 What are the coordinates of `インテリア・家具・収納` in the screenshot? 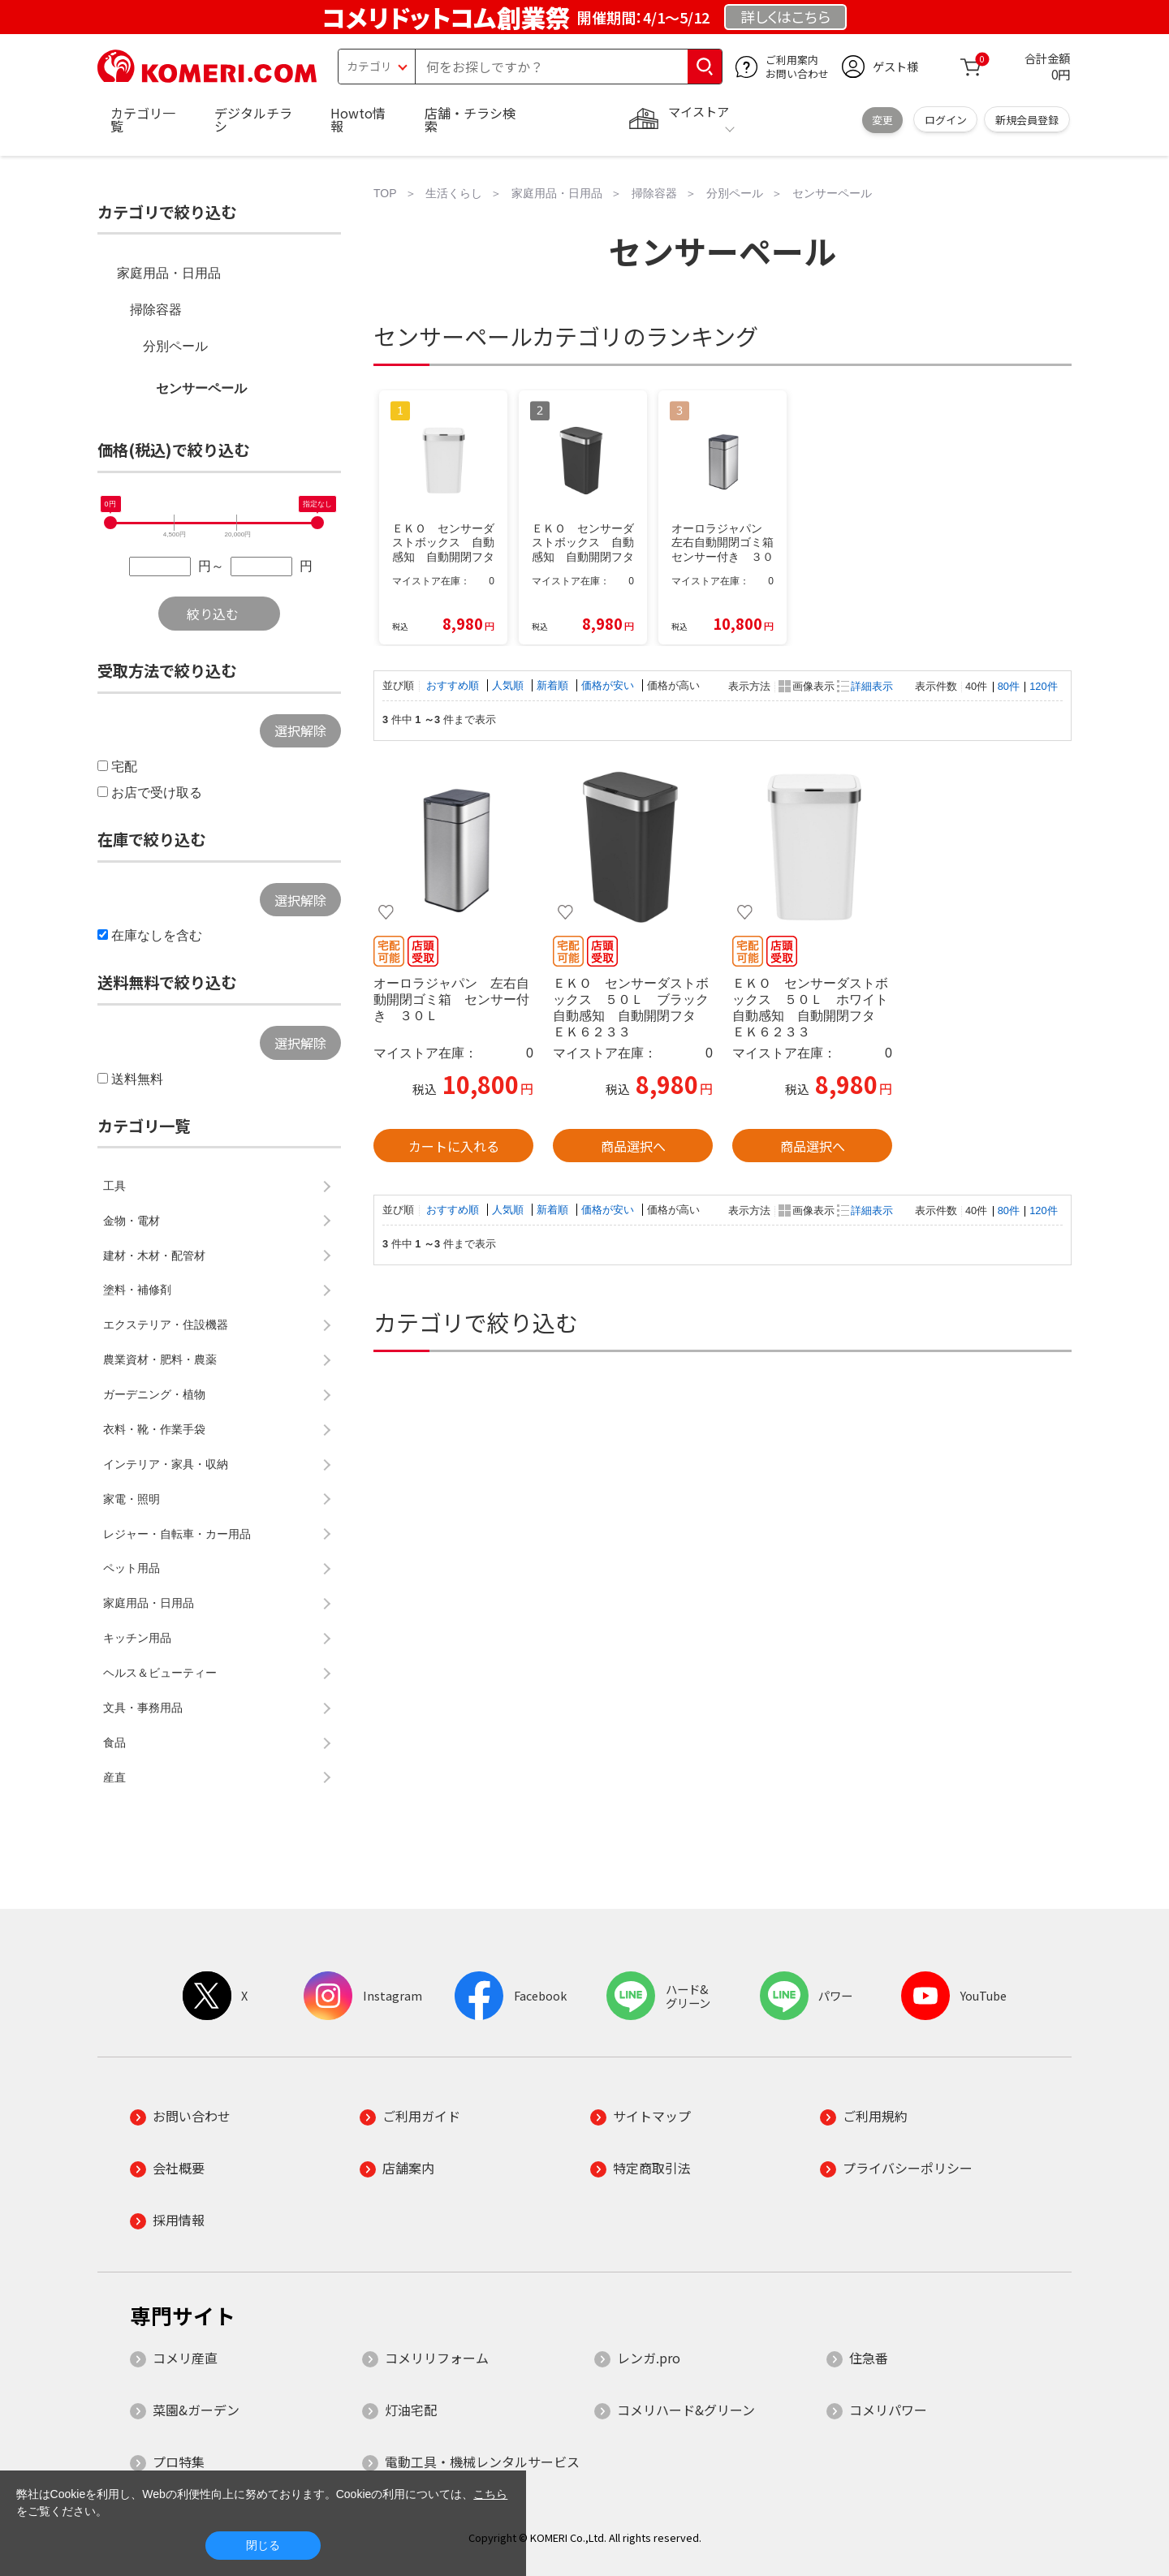 It's located at (165, 1464).